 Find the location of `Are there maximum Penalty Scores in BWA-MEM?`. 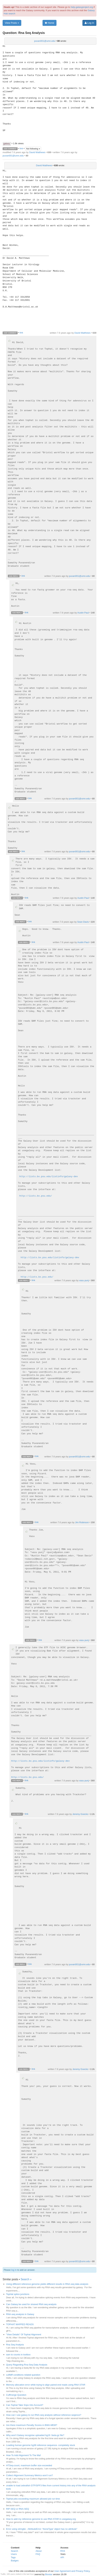

Are there maximum Penalty Scores in BWA-MEM? is located at coordinates (31, 2425).